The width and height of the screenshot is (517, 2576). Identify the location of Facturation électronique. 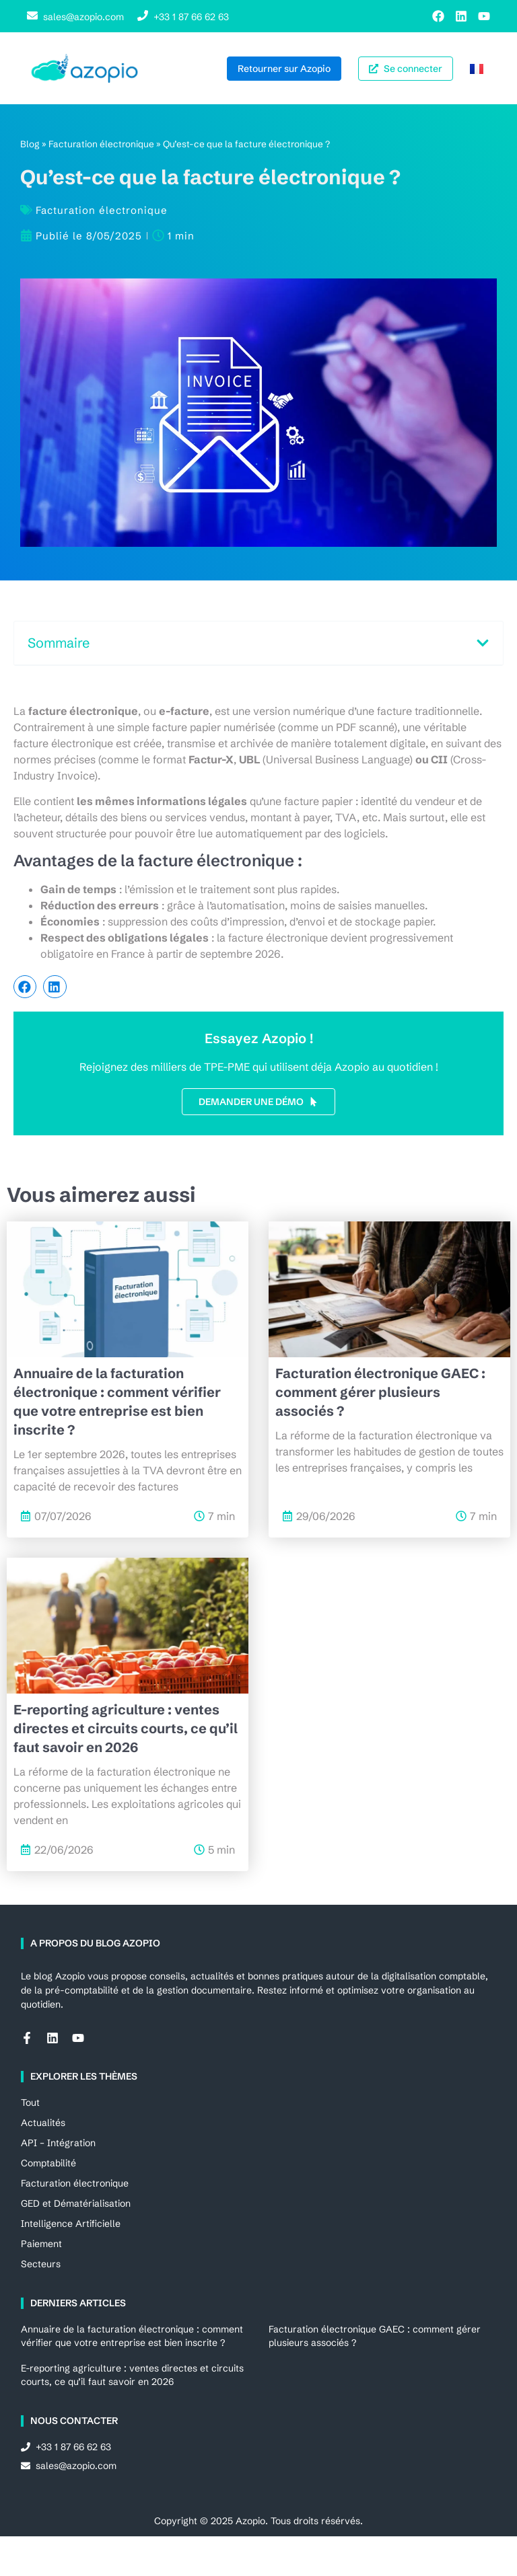
(101, 144).